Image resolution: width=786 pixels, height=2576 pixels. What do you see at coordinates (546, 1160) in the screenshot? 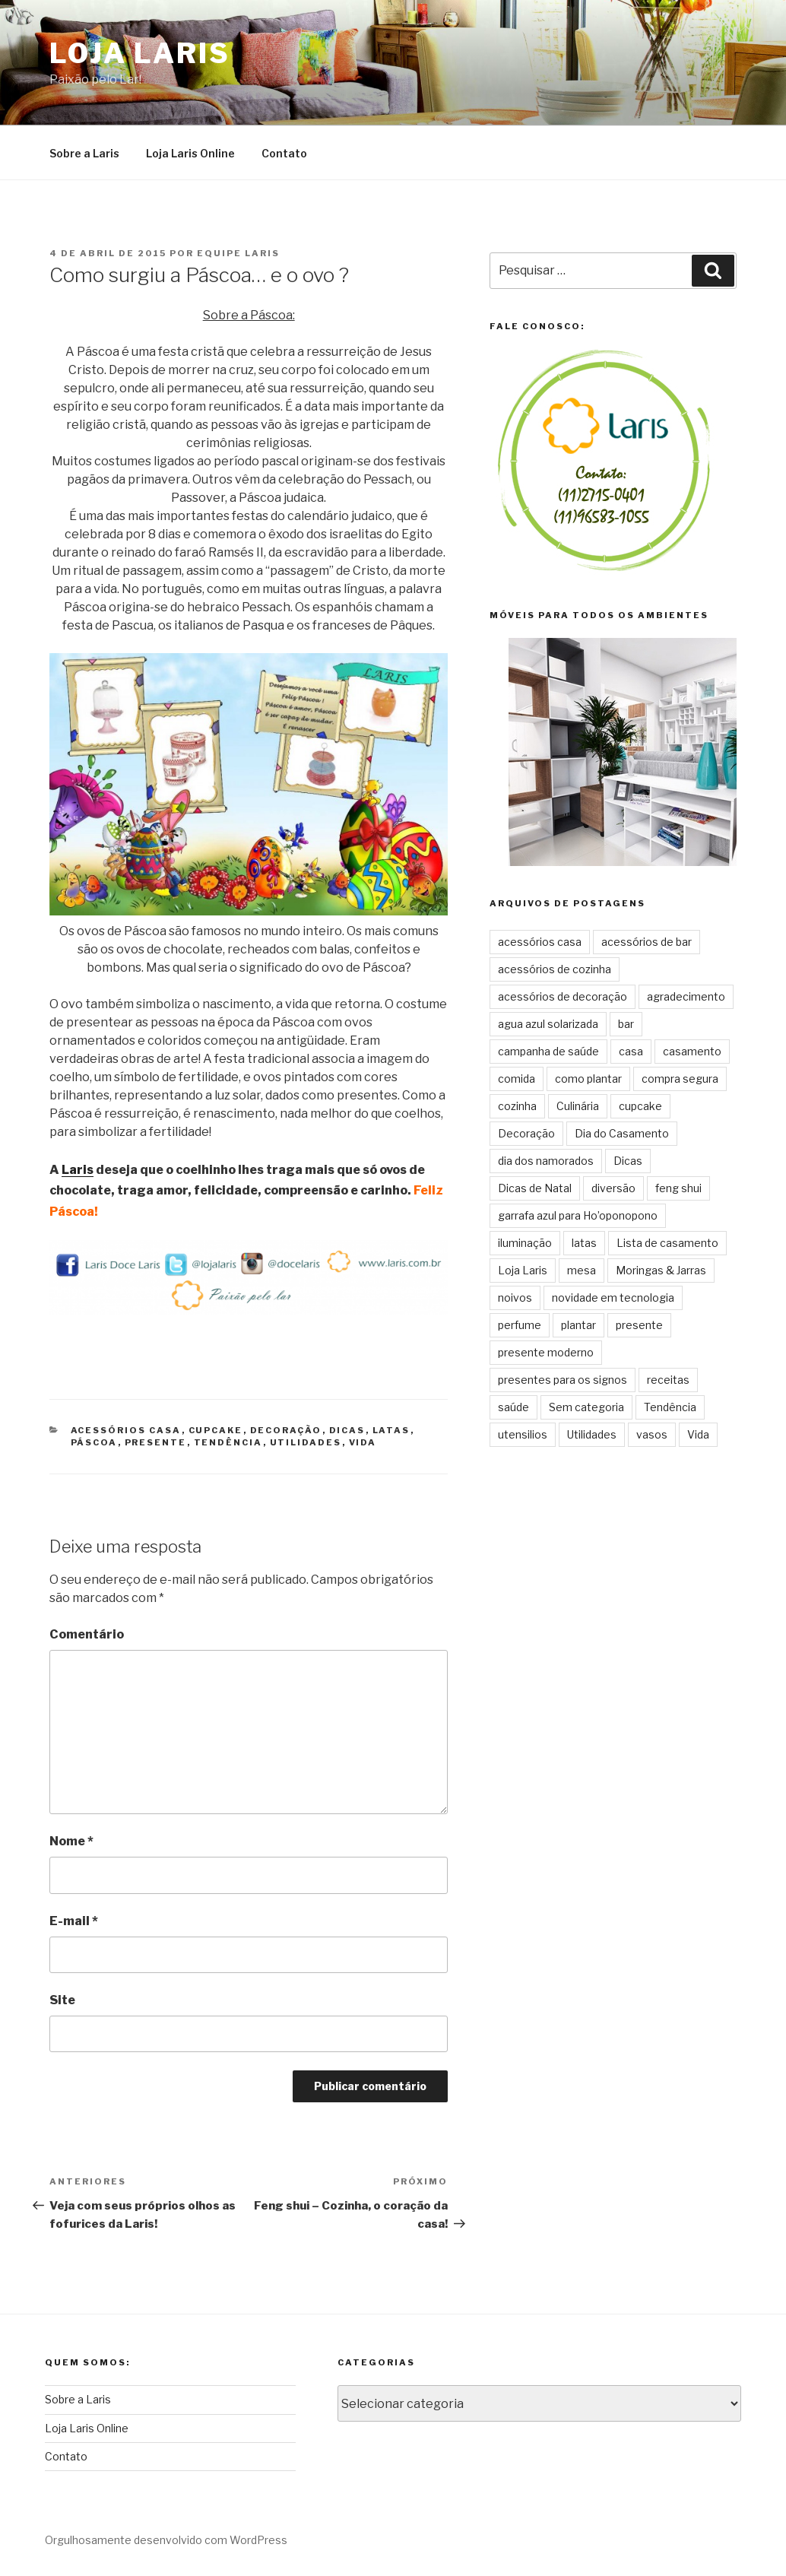
I see `dia dos namorados` at bounding box center [546, 1160].